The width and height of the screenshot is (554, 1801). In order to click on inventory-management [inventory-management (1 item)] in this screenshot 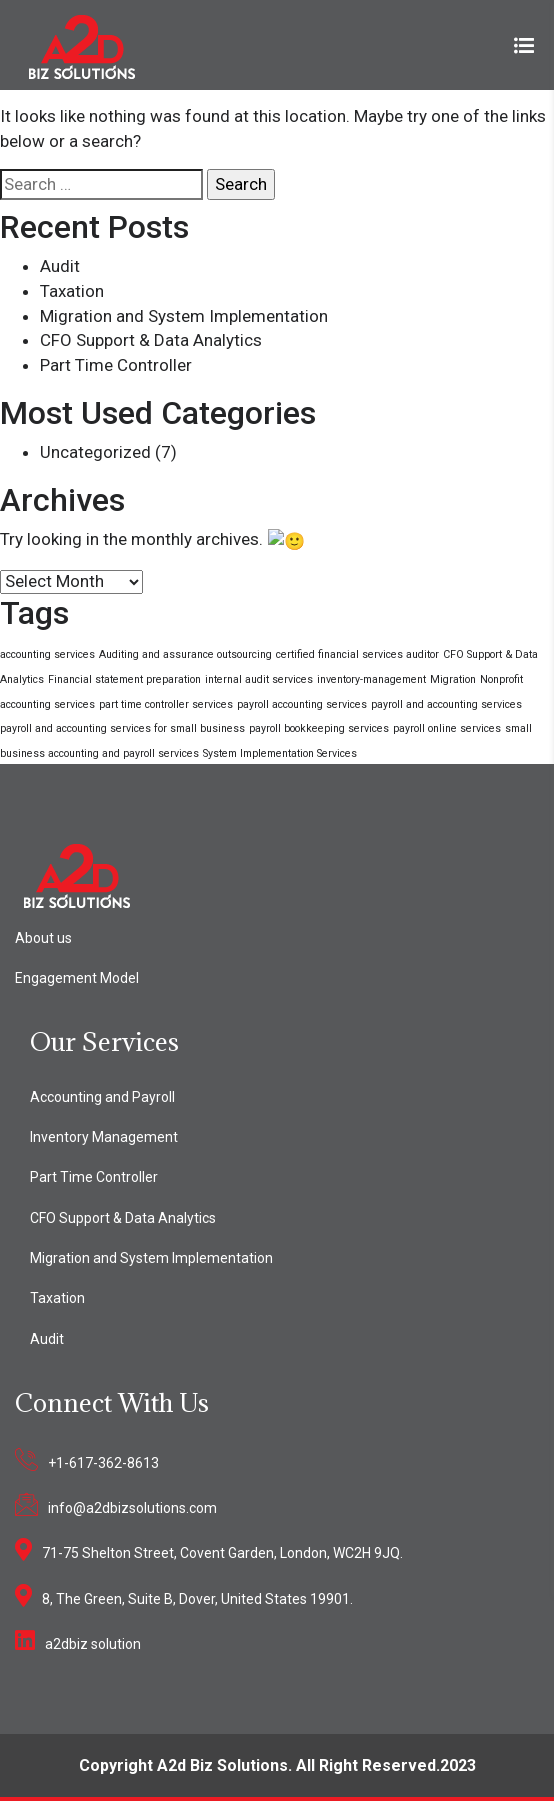, I will do `click(371, 677)`.